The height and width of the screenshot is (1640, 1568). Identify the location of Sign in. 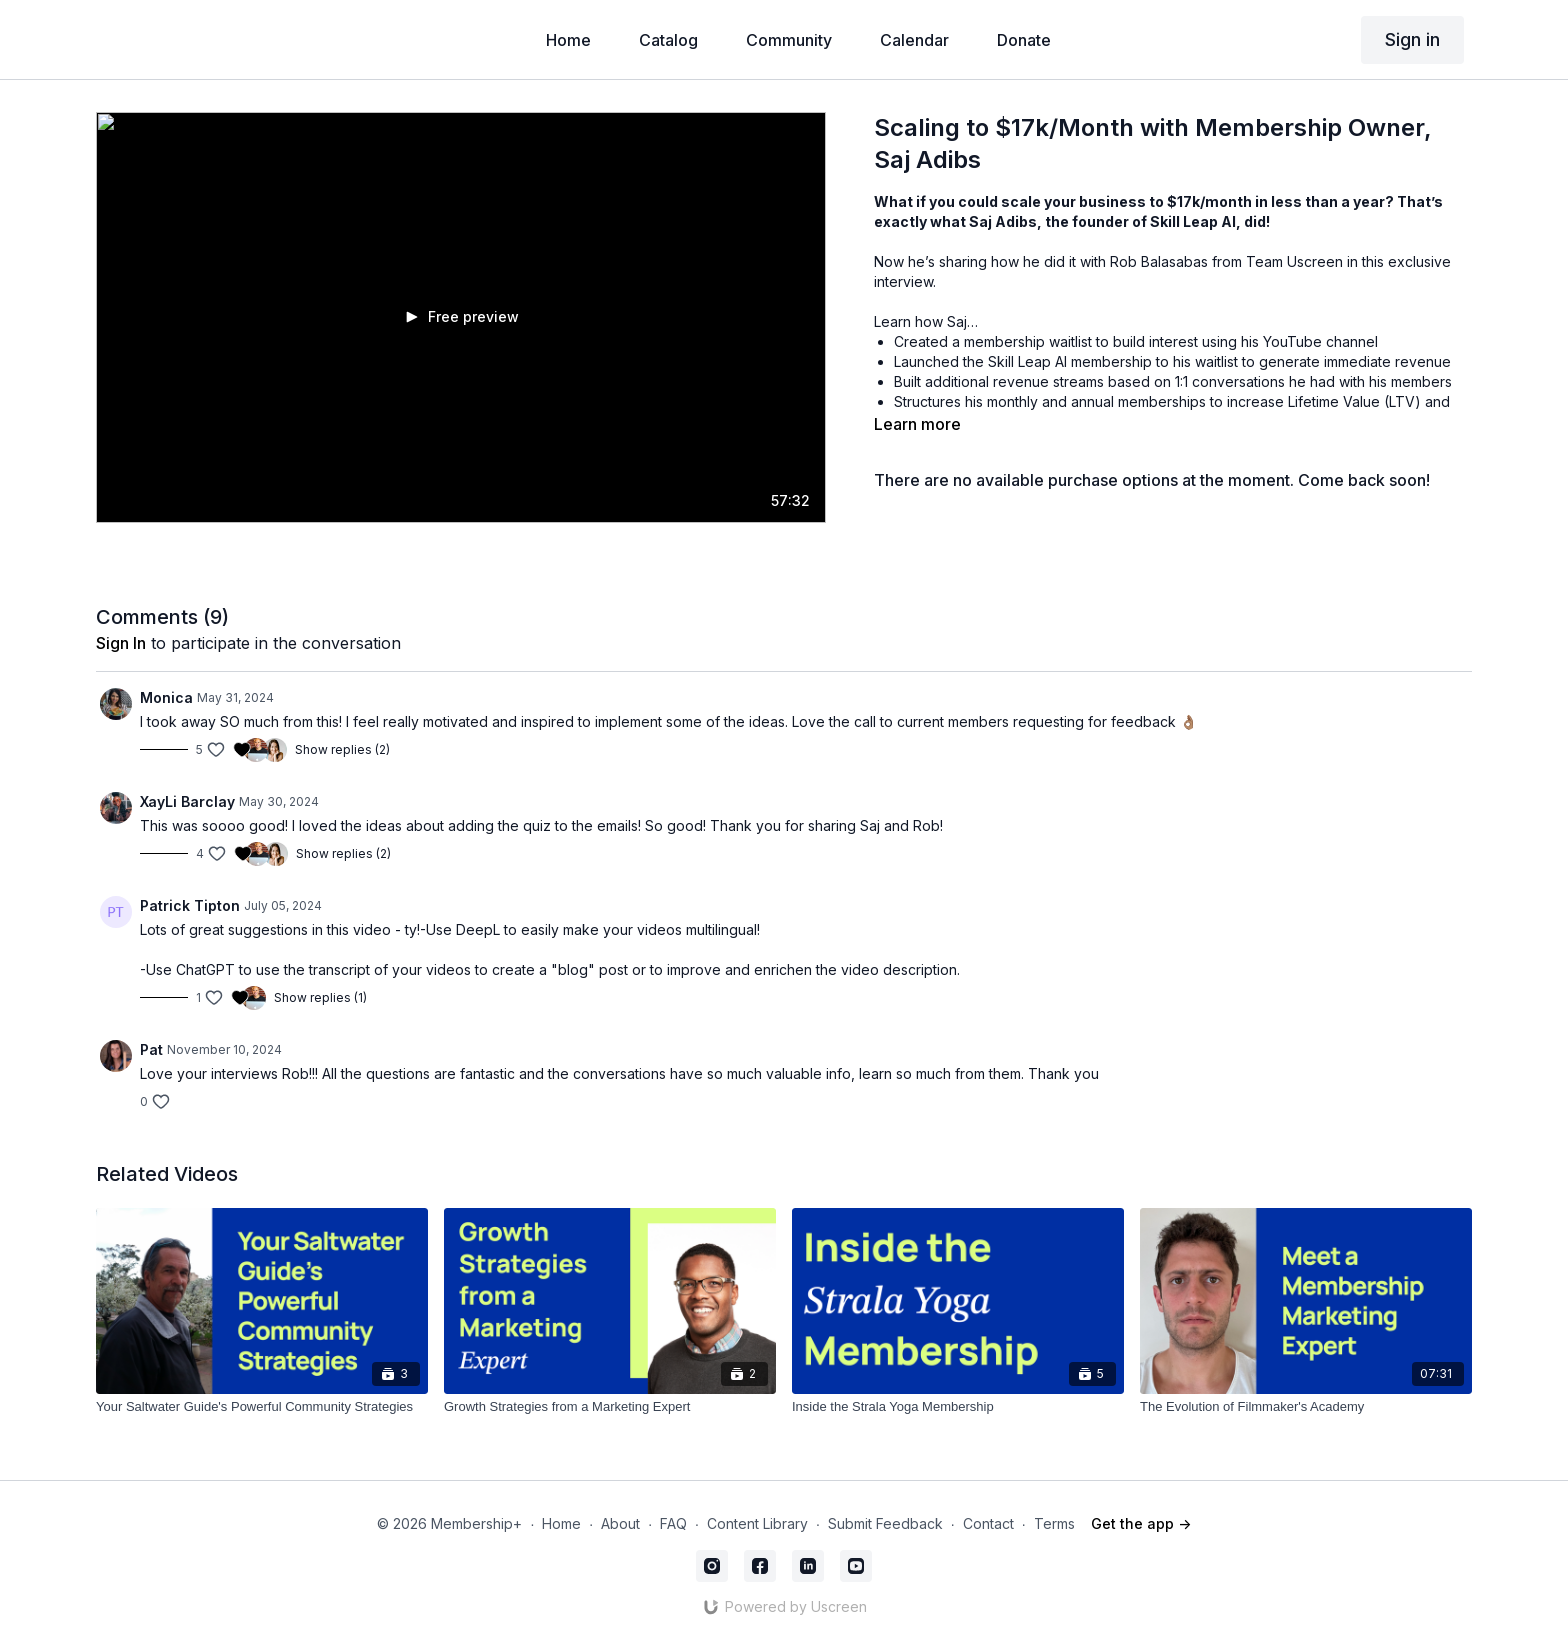
(1412, 39).